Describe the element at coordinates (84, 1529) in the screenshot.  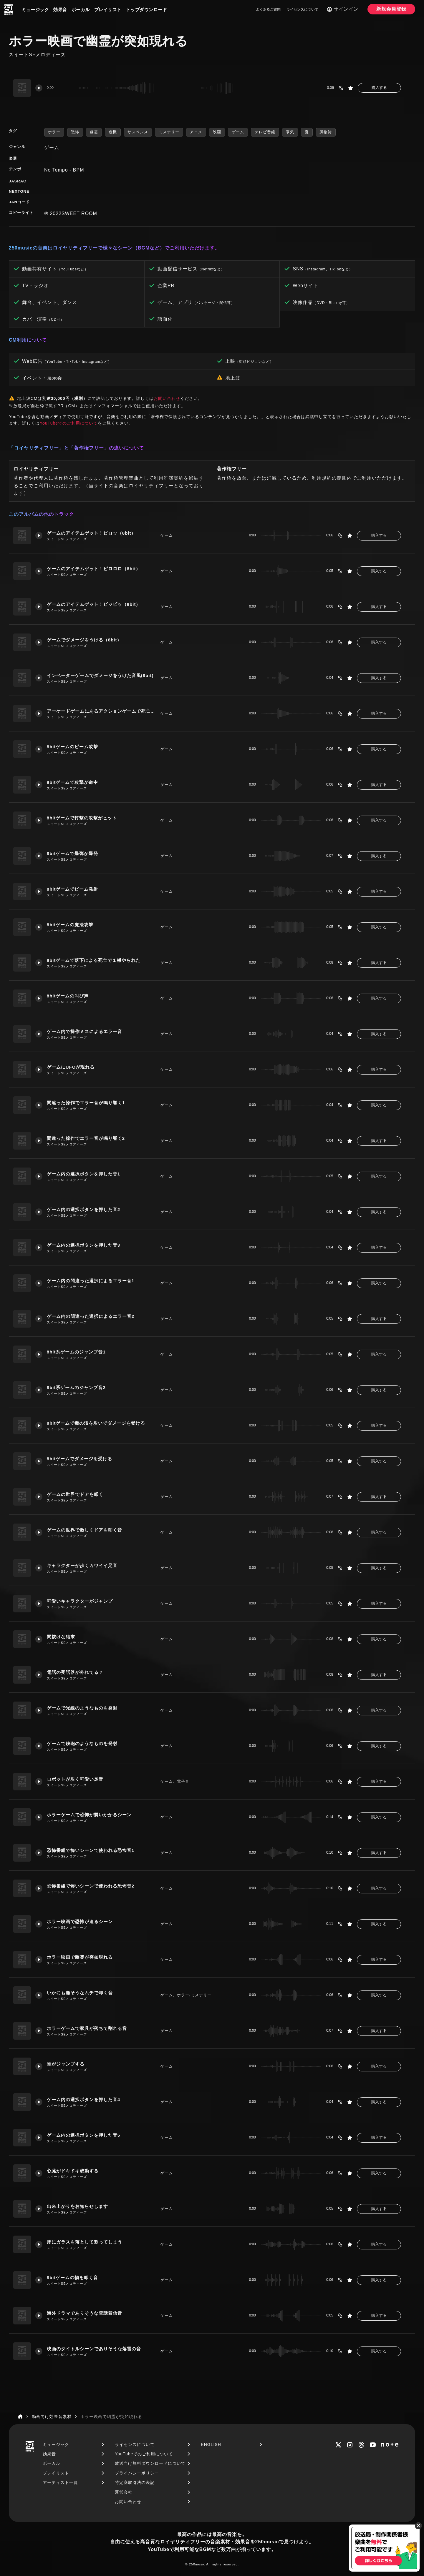
I see `ゲームの世界で激しくドアを叩く音` at that location.